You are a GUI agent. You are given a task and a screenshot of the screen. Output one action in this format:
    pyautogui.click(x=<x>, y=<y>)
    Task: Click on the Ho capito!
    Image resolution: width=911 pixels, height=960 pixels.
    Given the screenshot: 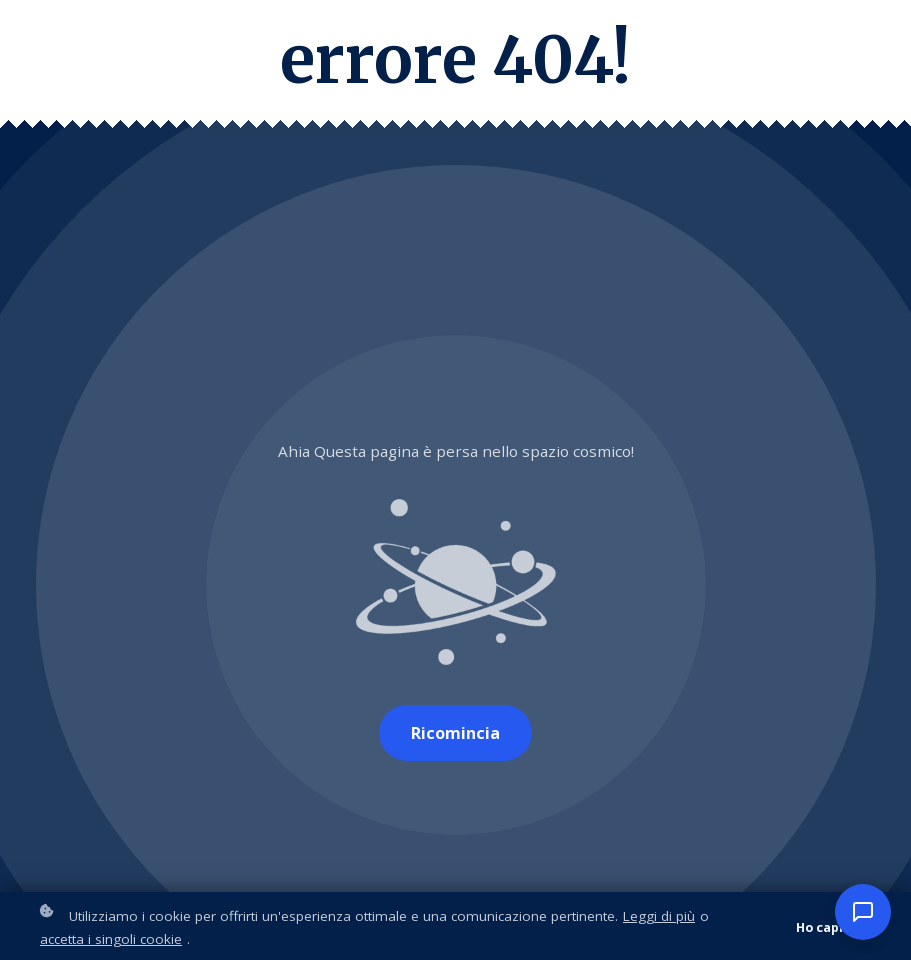 What is the action you would take?
    pyautogui.click(x=829, y=929)
    